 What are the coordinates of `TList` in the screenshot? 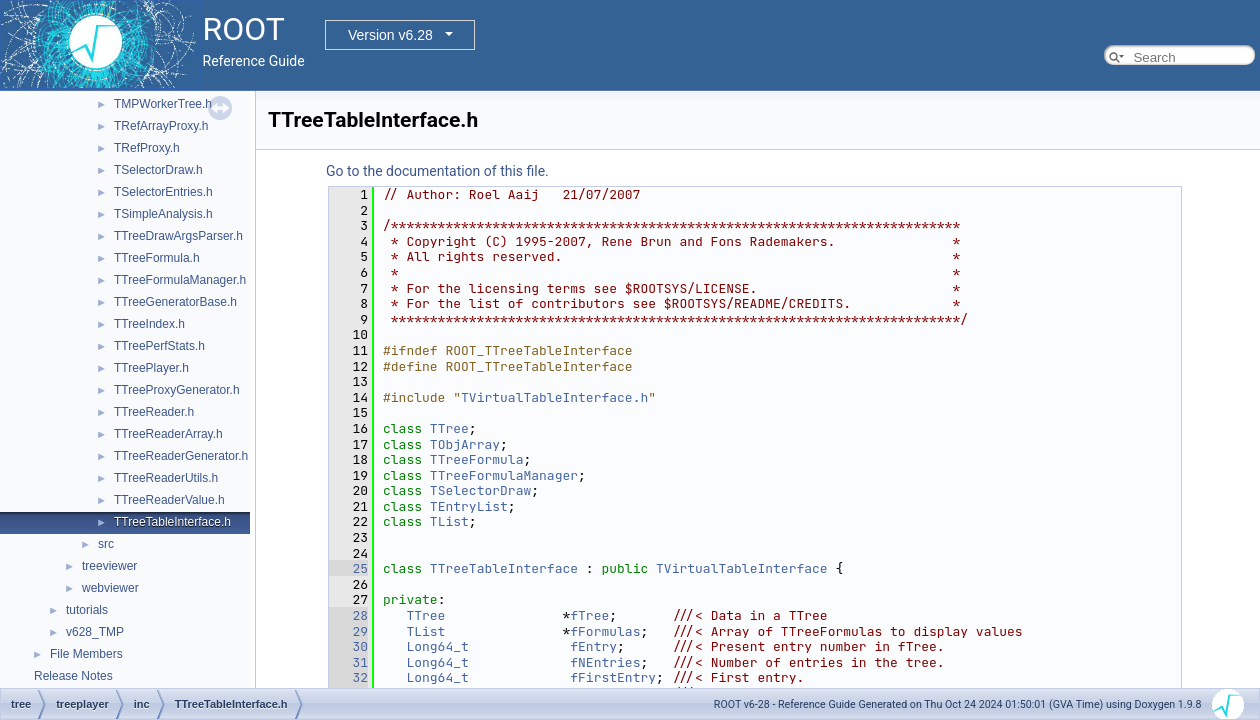 It's located at (449, 521).